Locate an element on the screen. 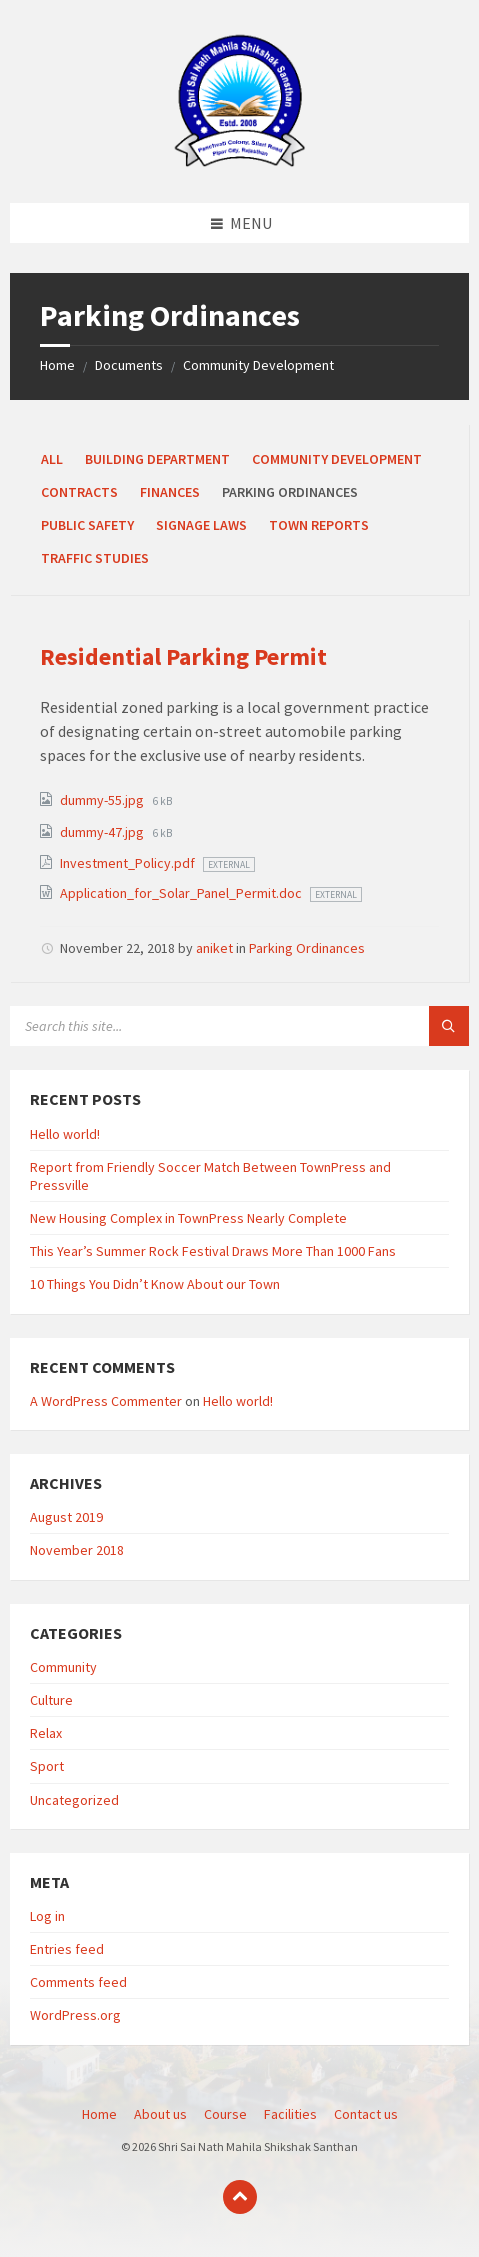 Image resolution: width=479 pixels, height=2257 pixels. Uncategorized is located at coordinates (74, 1800).